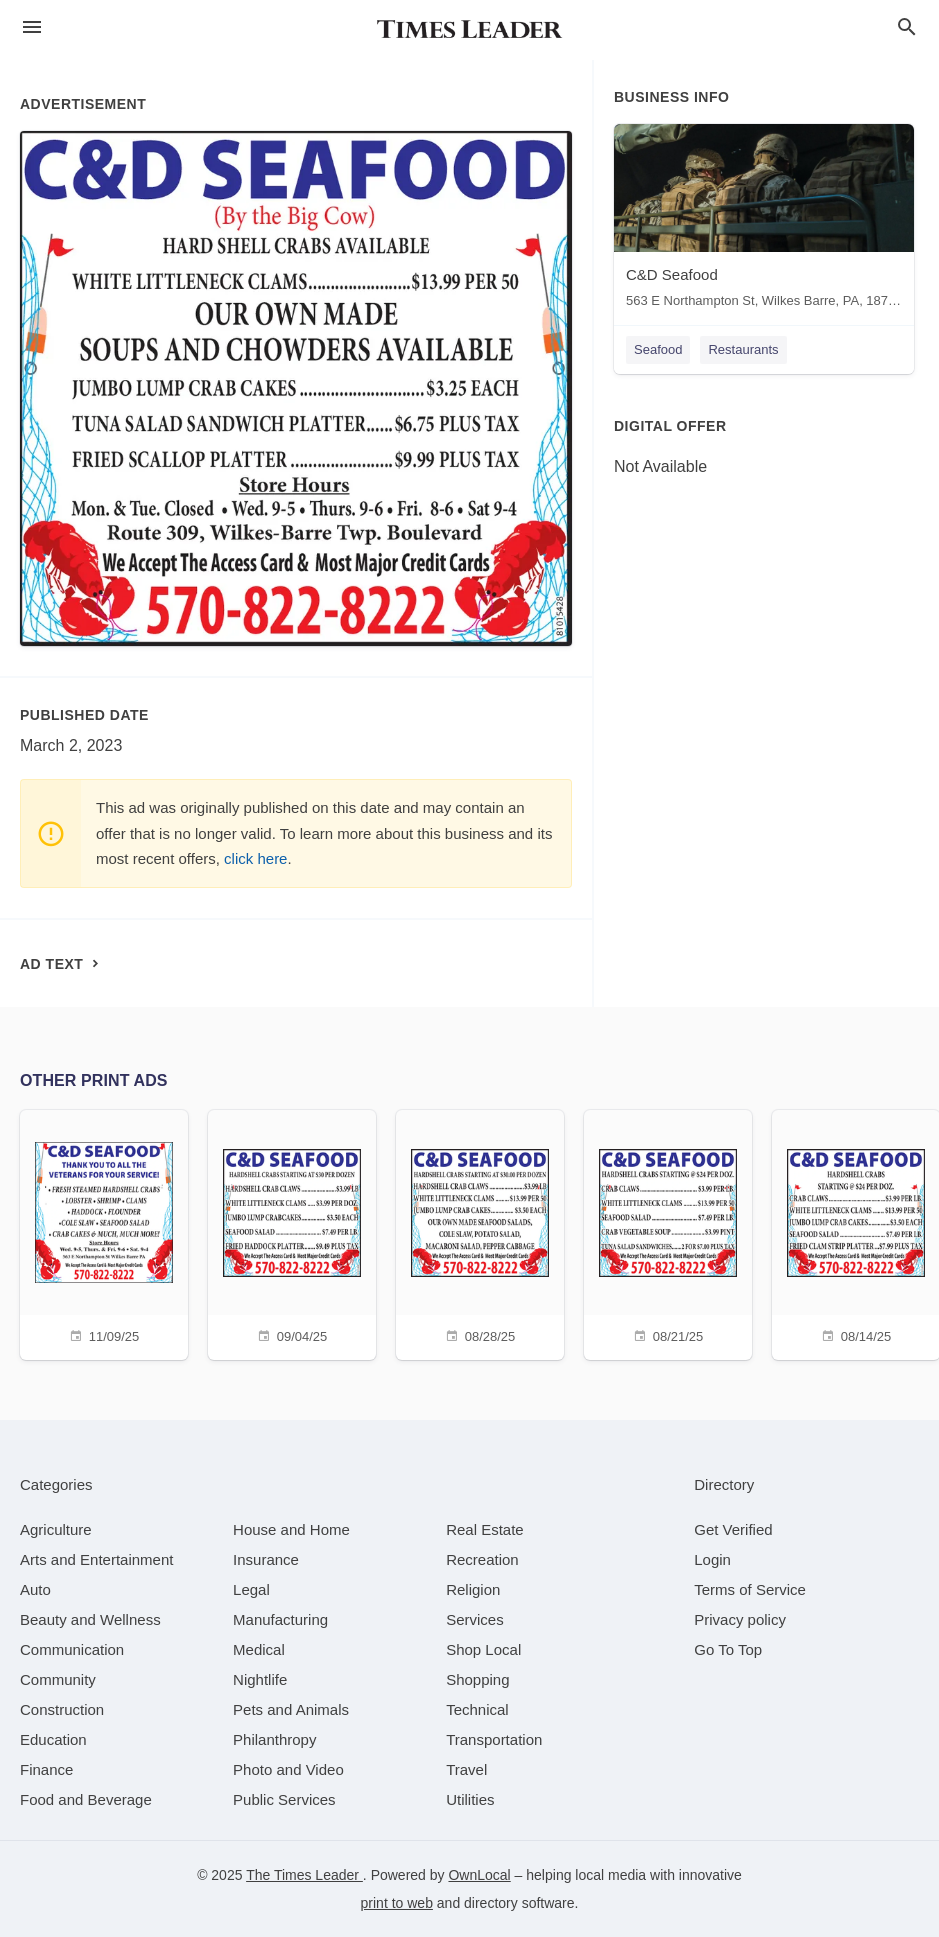 This screenshot has height=1937, width=939. What do you see at coordinates (291, 1529) in the screenshot?
I see `[category House and Home]` at bounding box center [291, 1529].